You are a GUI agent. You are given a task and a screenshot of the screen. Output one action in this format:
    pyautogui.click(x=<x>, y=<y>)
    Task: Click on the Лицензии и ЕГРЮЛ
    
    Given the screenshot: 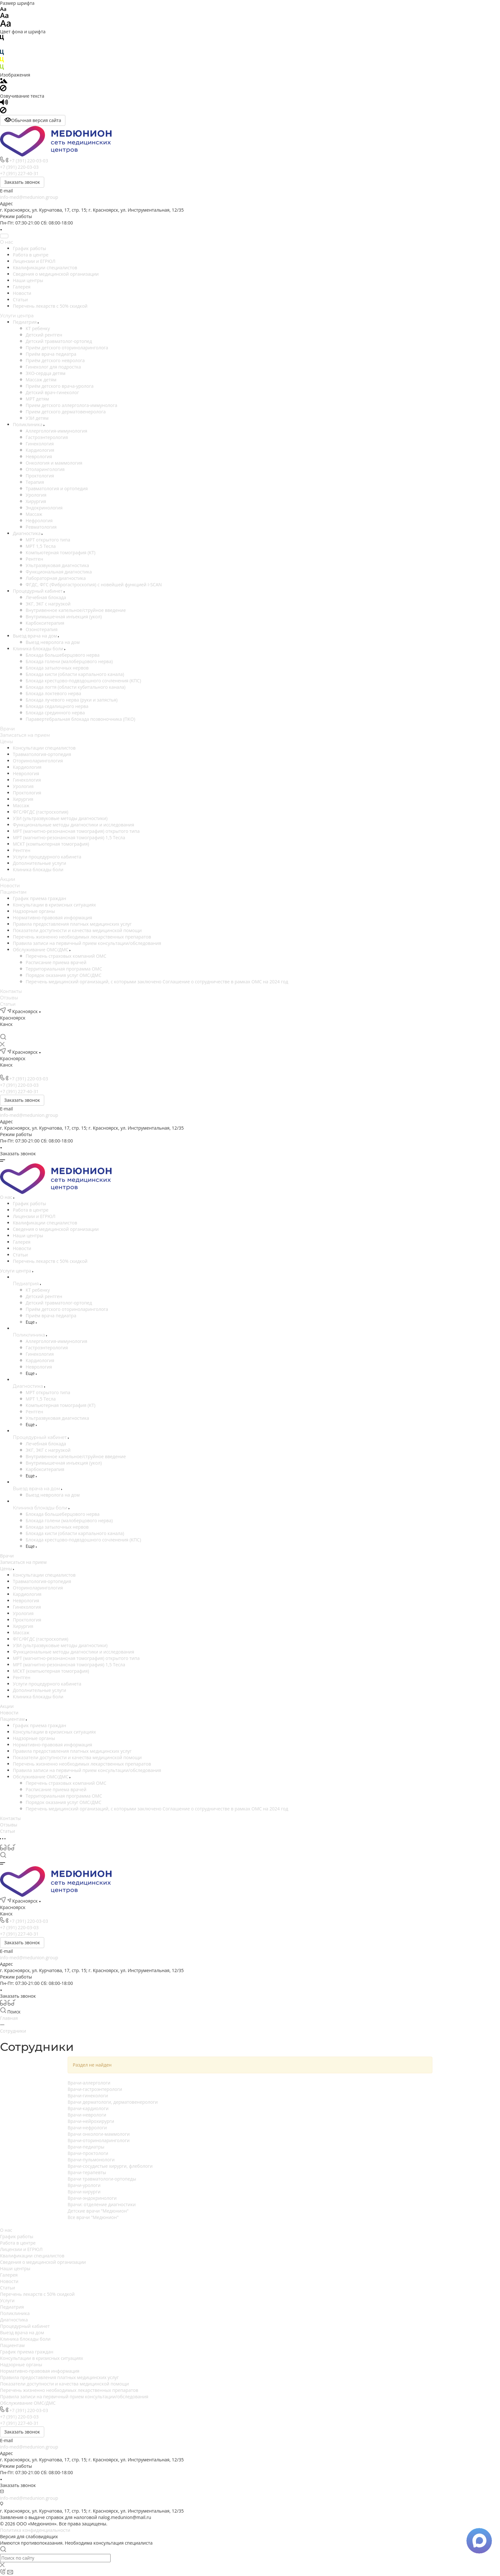 What is the action you would take?
    pyautogui.click(x=34, y=261)
    